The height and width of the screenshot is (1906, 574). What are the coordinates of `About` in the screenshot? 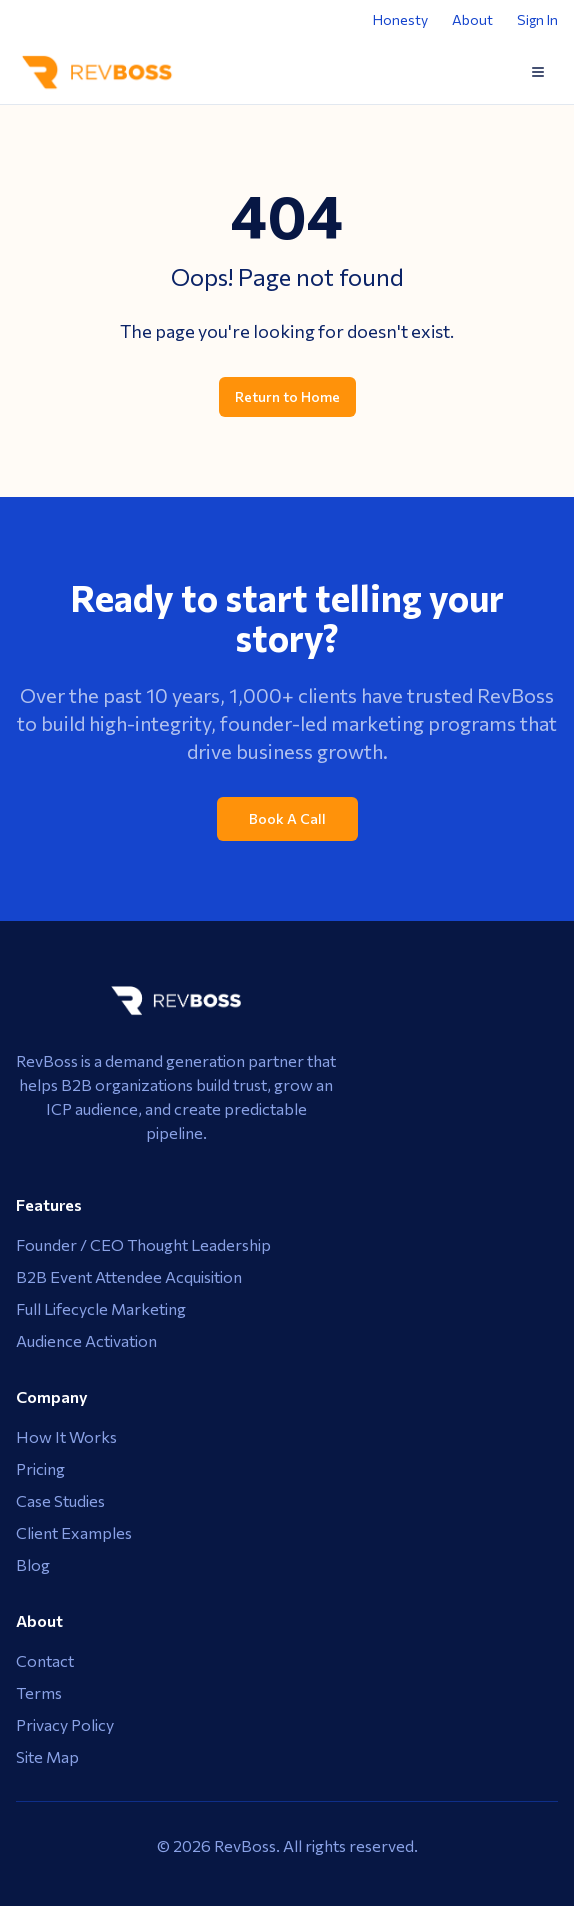 It's located at (472, 19).